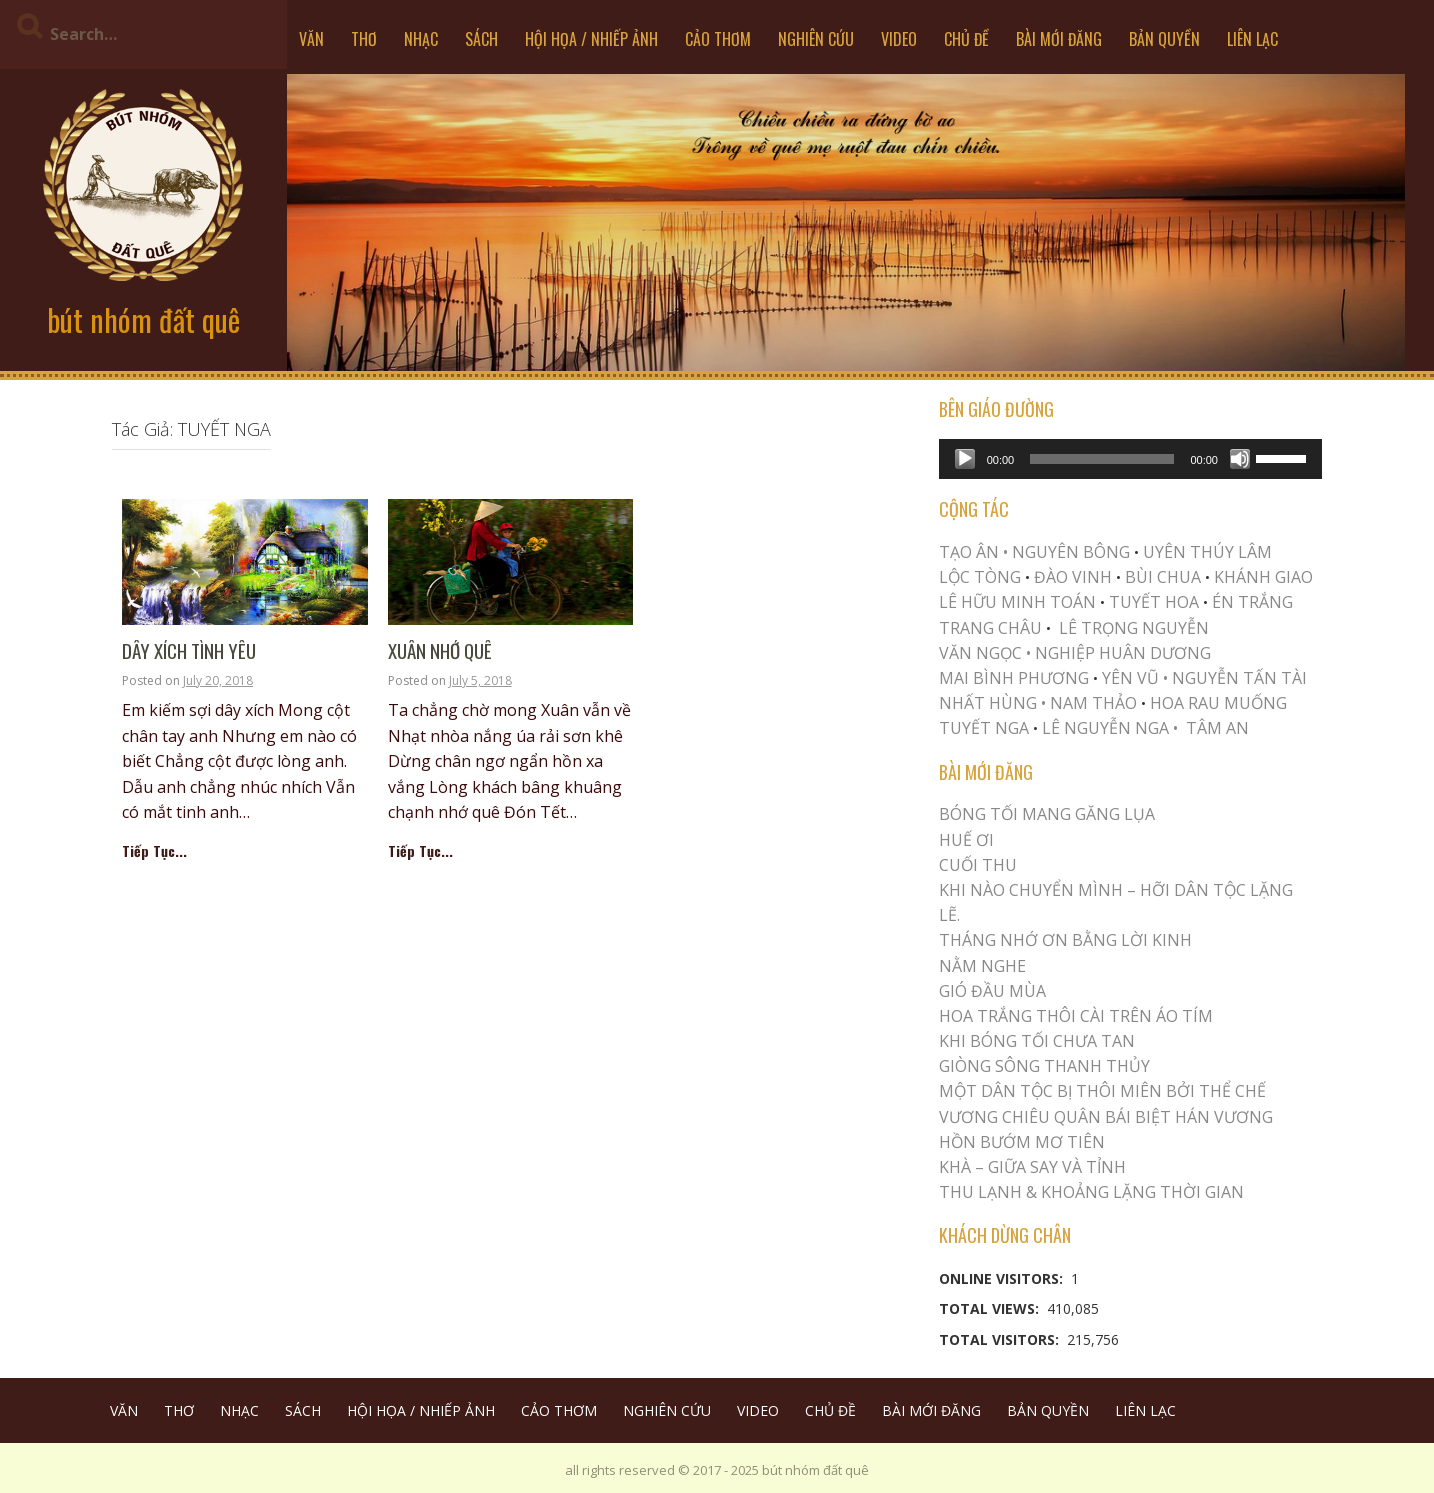  Describe the element at coordinates (1001, 1339) in the screenshot. I see `Total Visitors:` at that location.